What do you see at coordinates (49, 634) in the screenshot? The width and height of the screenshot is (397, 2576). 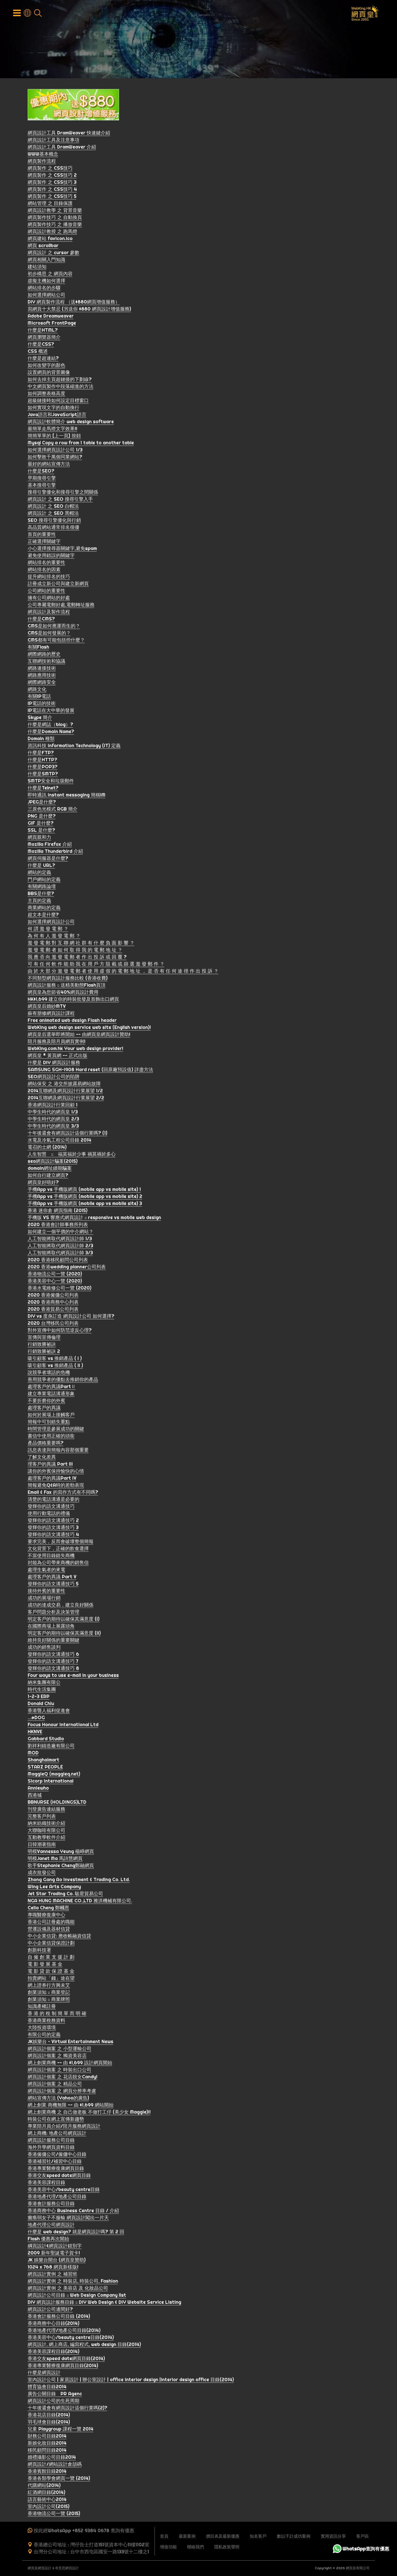 I see `CMS是如何發展的？` at bounding box center [49, 634].